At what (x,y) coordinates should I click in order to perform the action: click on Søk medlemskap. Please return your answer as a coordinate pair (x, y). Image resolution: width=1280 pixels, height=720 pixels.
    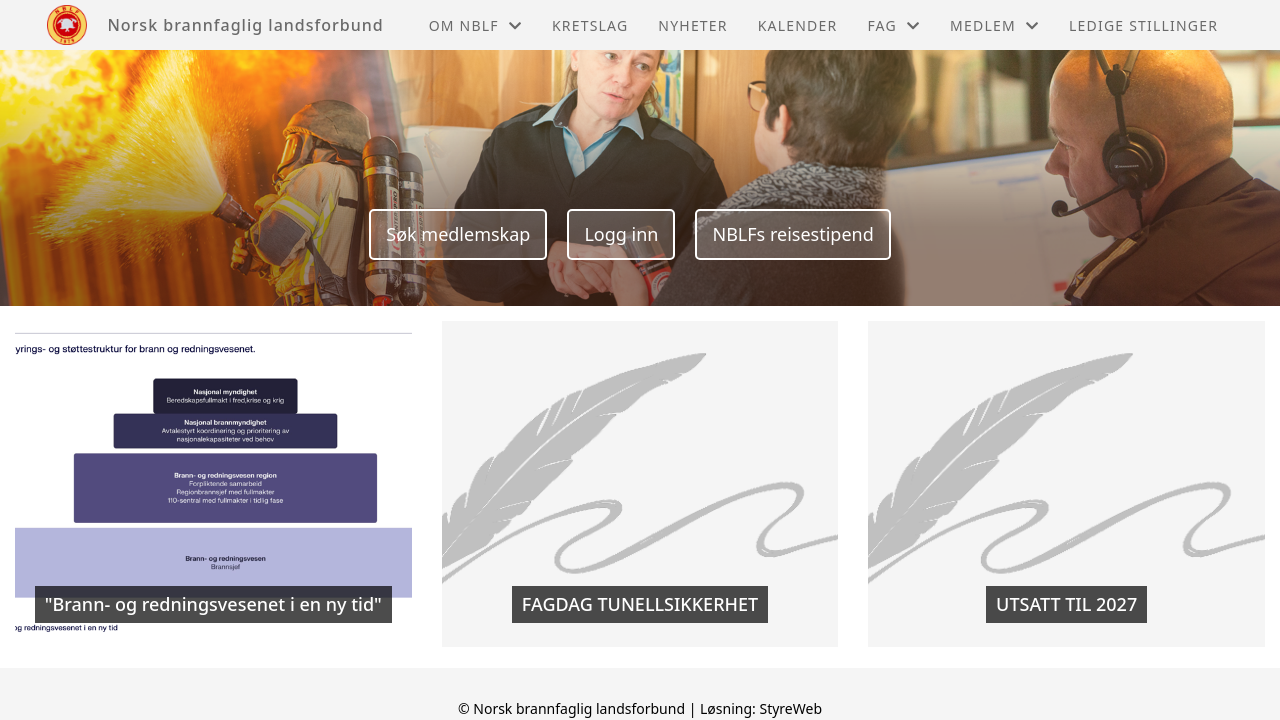
    Looking at the image, I should click on (458, 234).